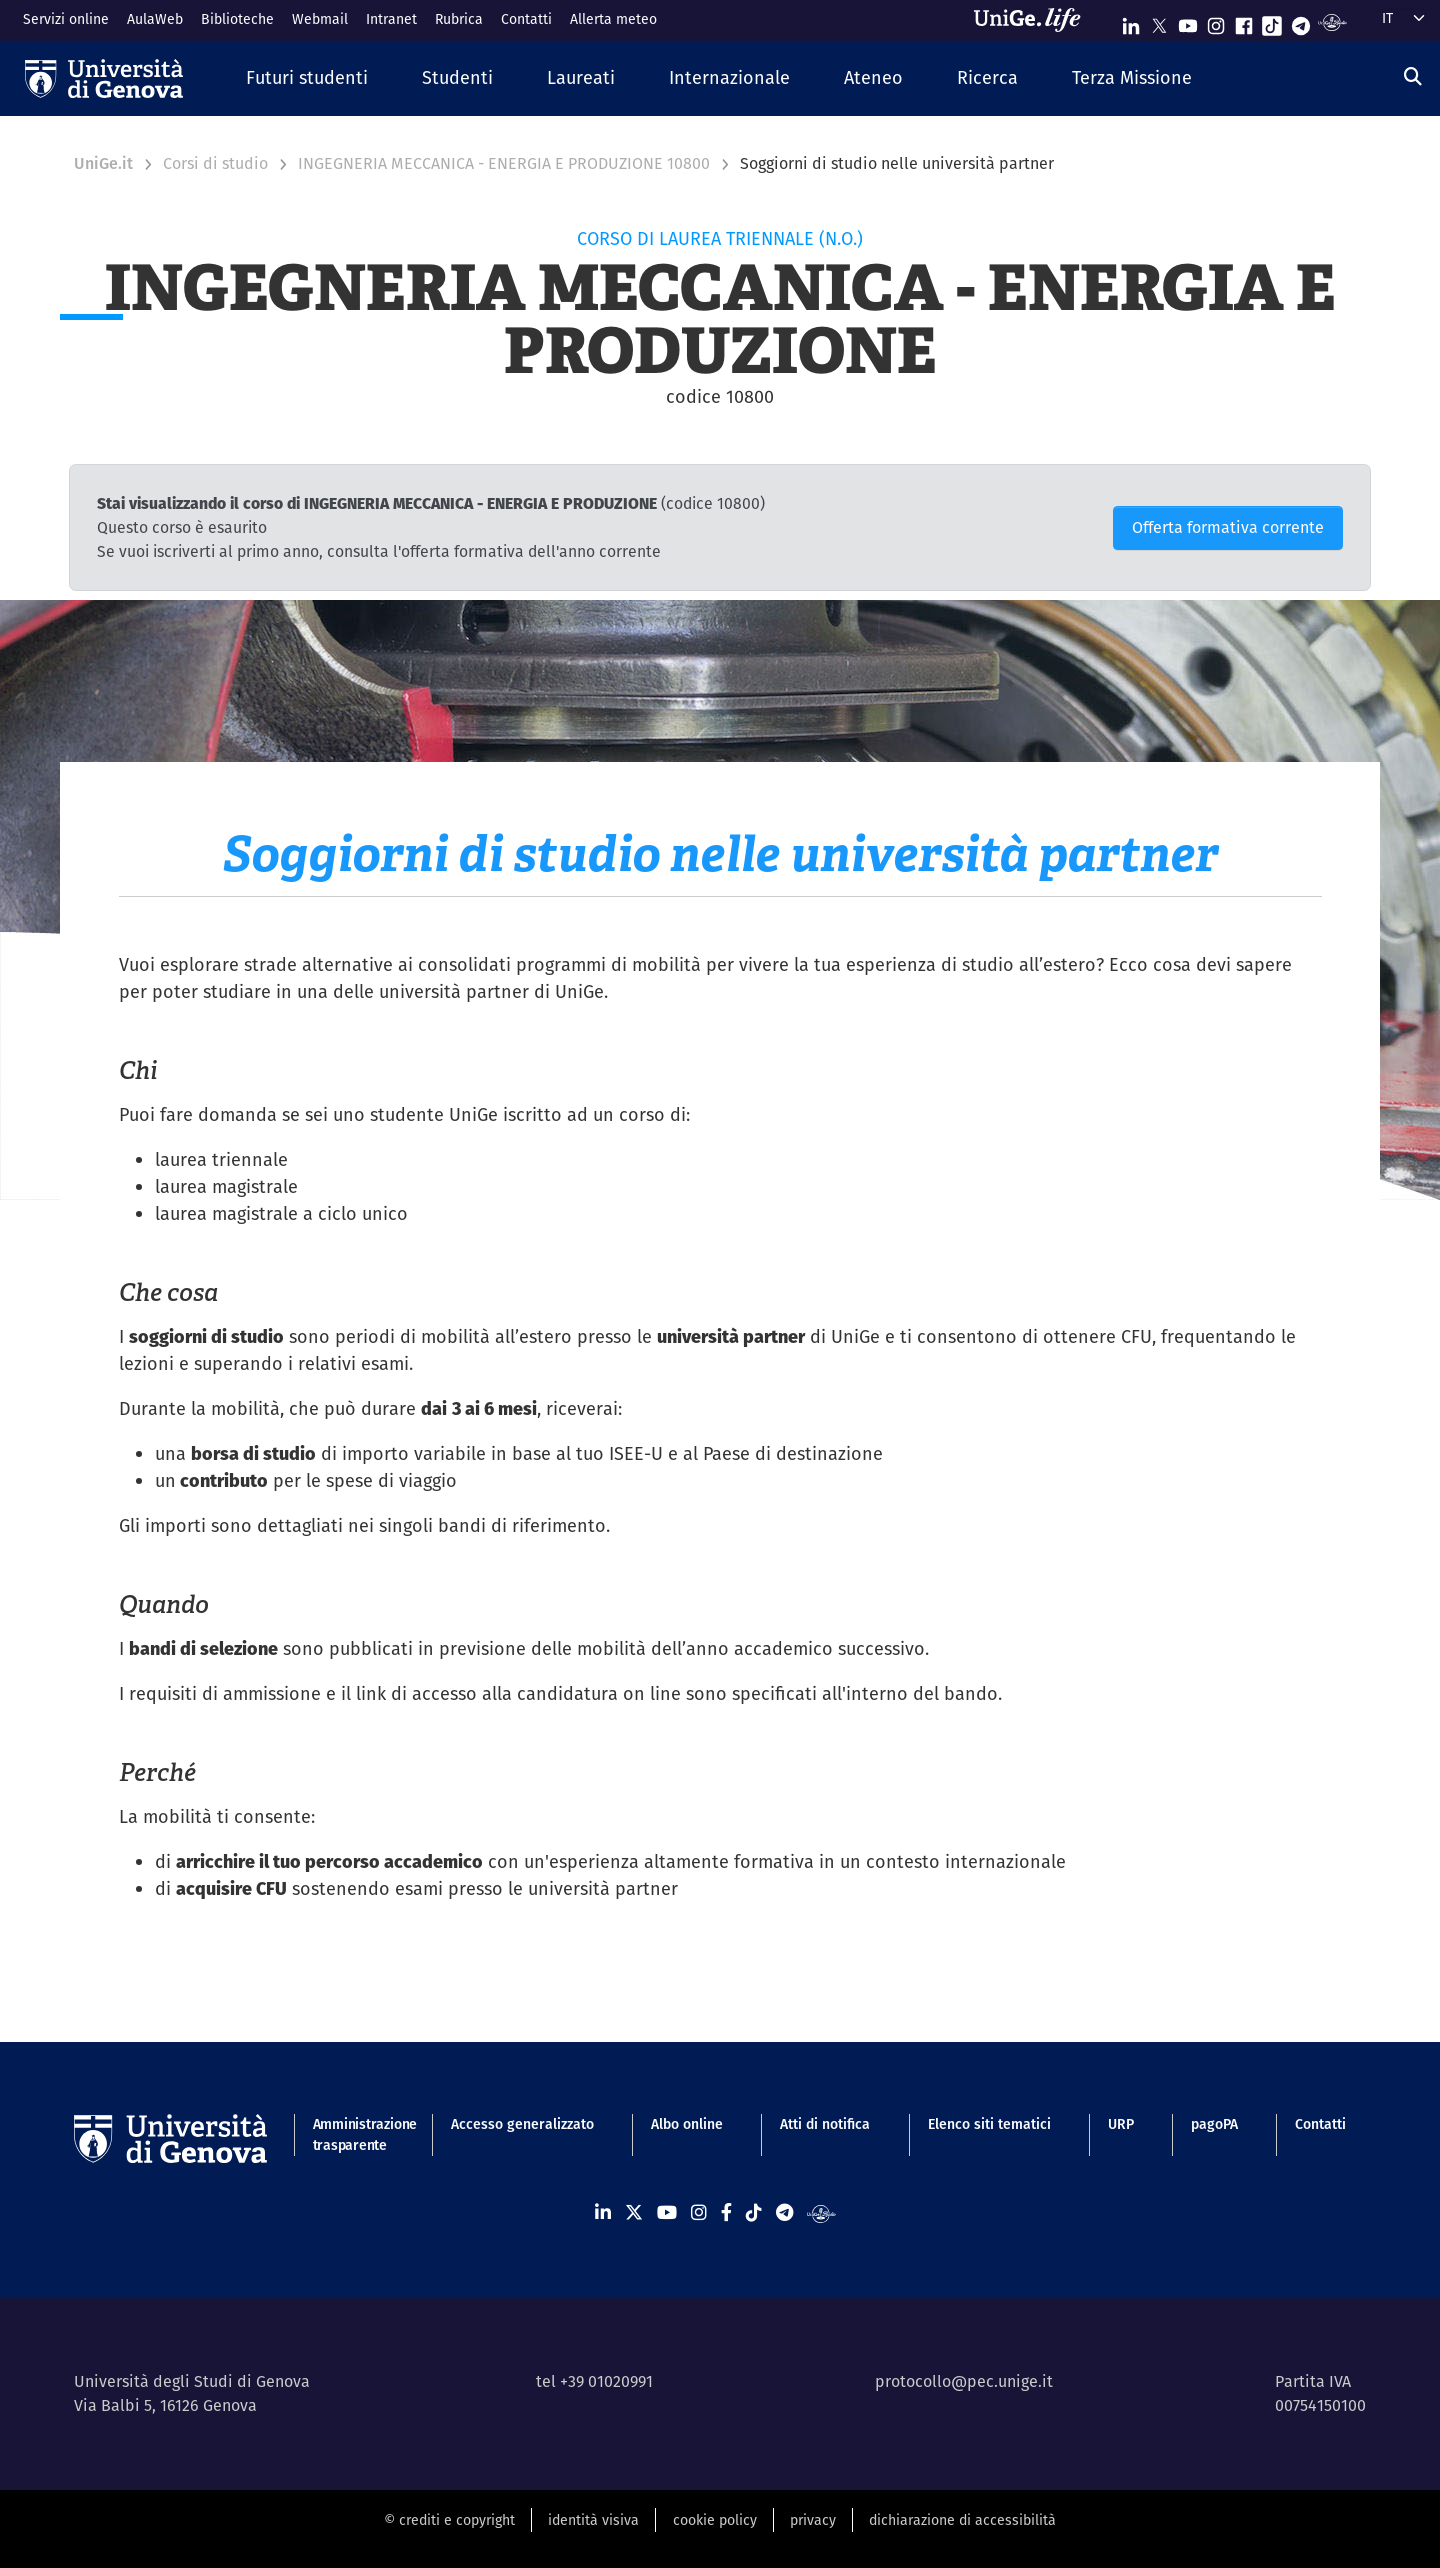 The image size is (1440, 2568). Describe the element at coordinates (1413, 76) in the screenshot. I see `[Cerca]` at that location.